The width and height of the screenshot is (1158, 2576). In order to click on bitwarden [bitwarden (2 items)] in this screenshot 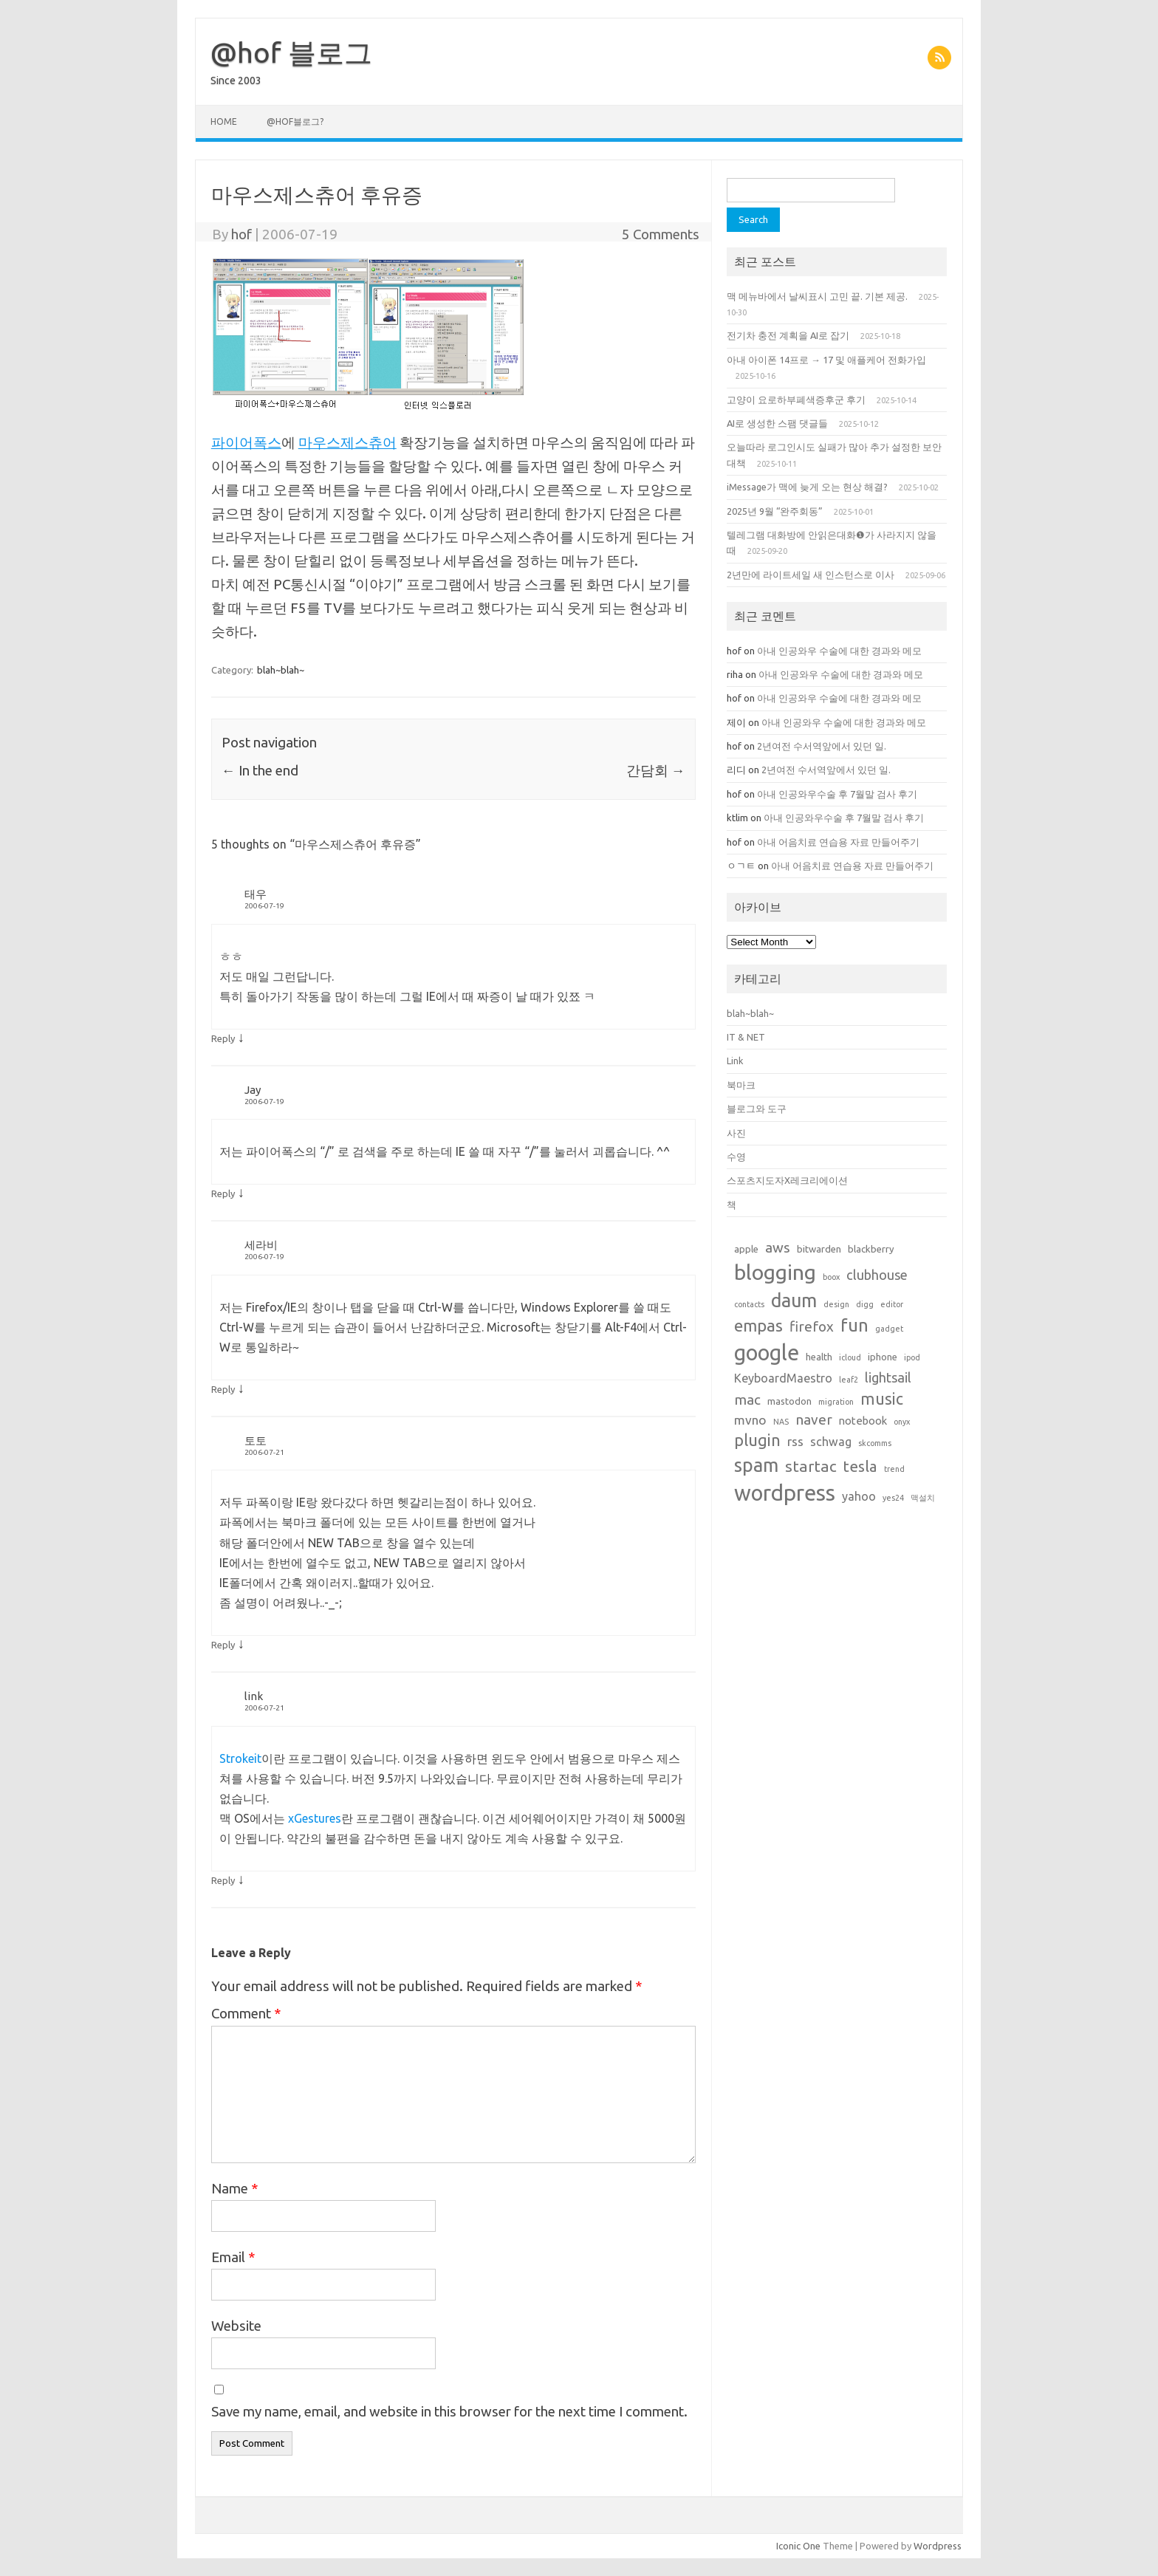, I will do `click(819, 1249)`.